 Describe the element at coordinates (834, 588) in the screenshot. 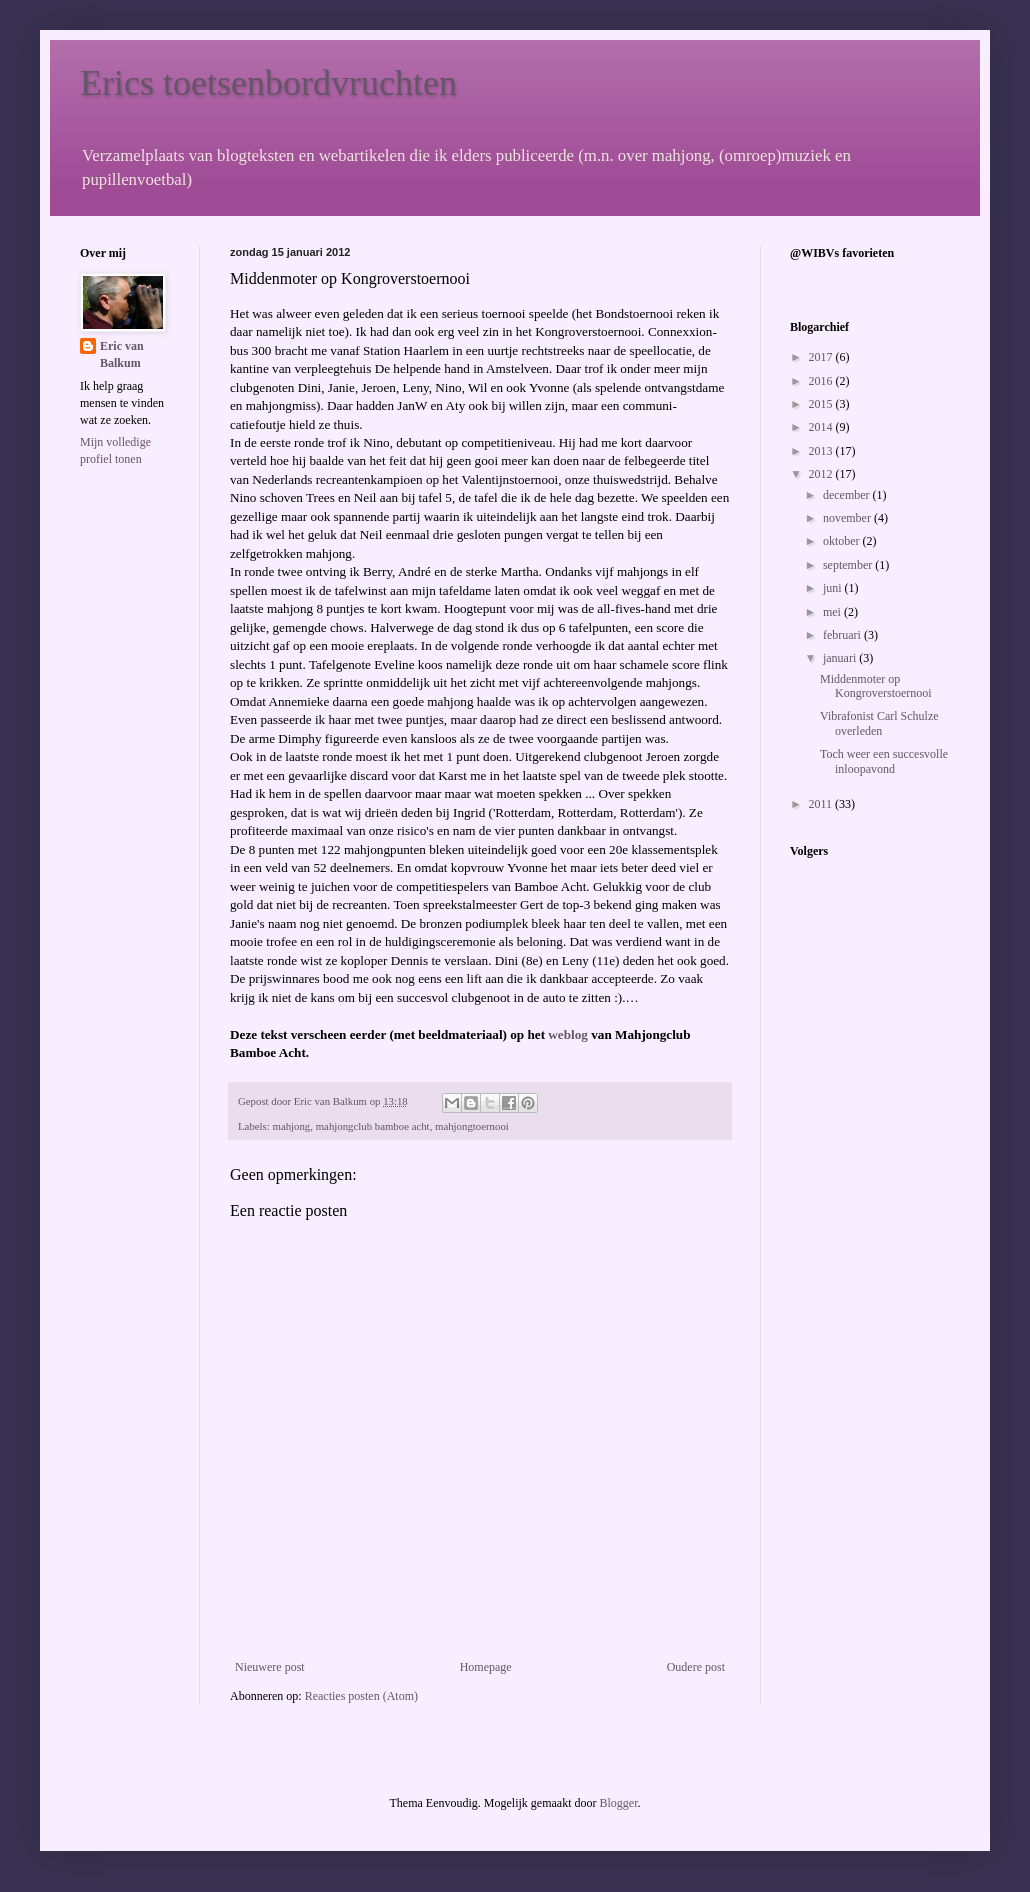

I see `juni` at that location.